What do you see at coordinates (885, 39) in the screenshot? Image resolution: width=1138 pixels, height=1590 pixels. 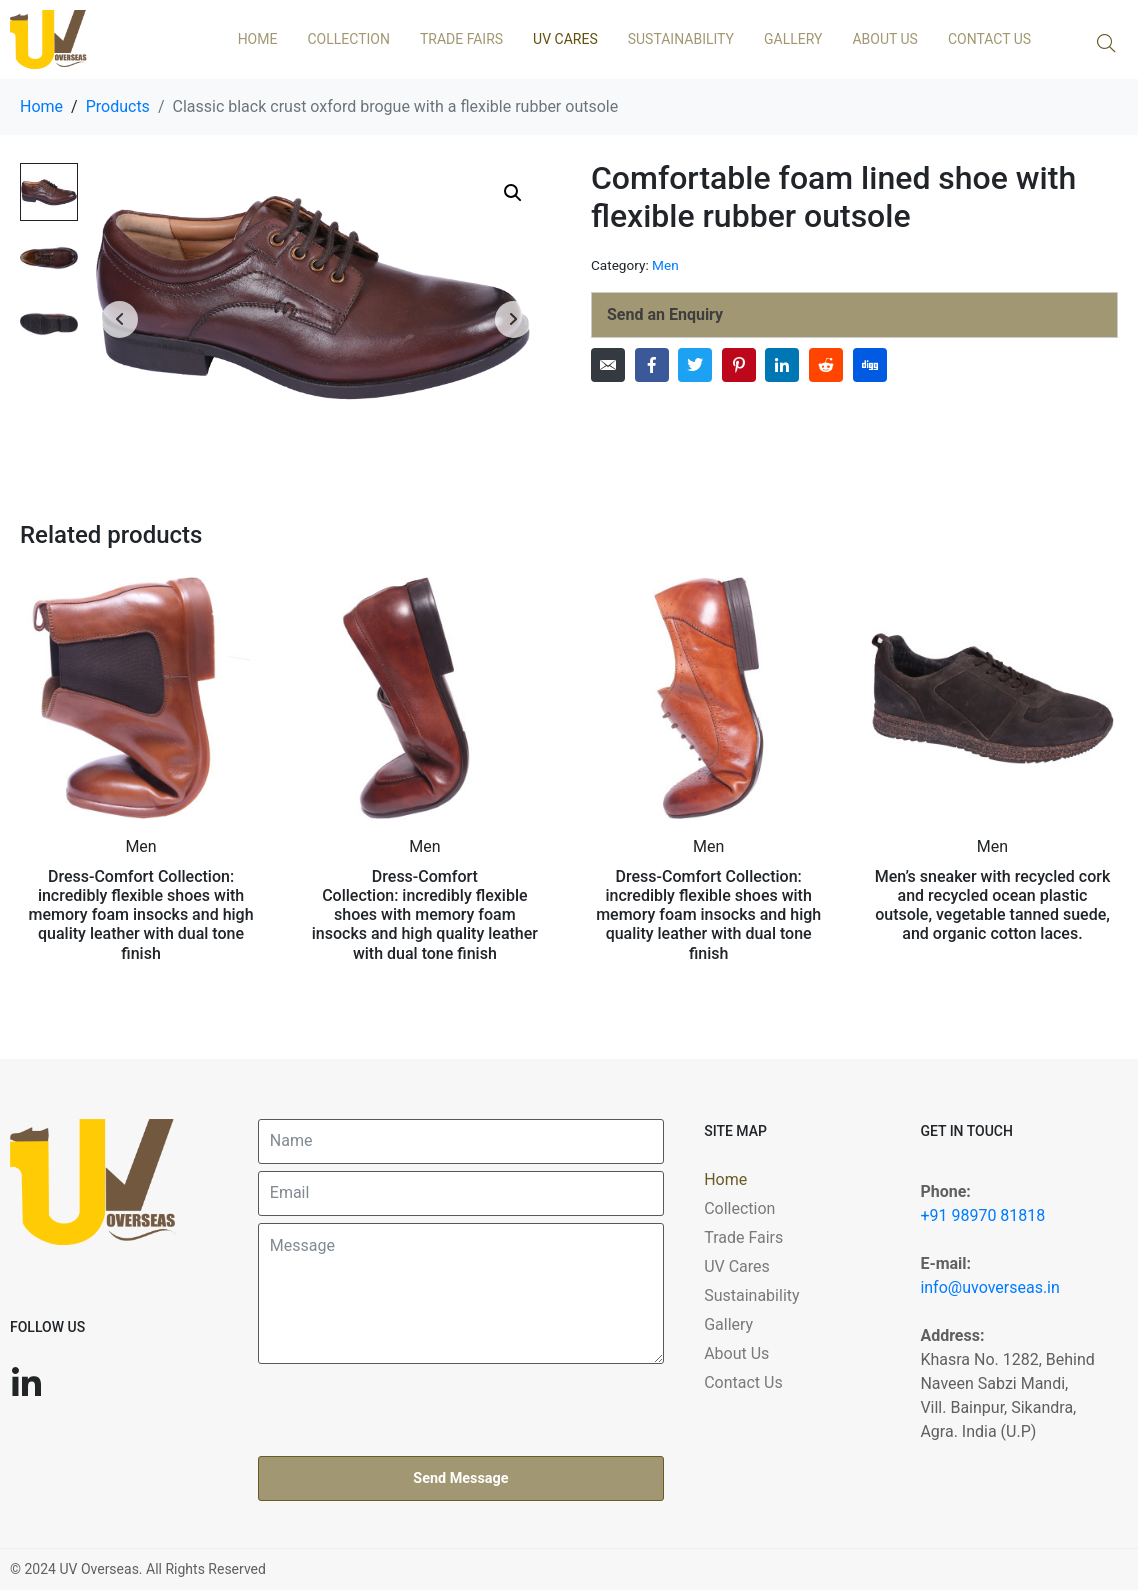 I see `About Us` at bounding box center [885, 39].